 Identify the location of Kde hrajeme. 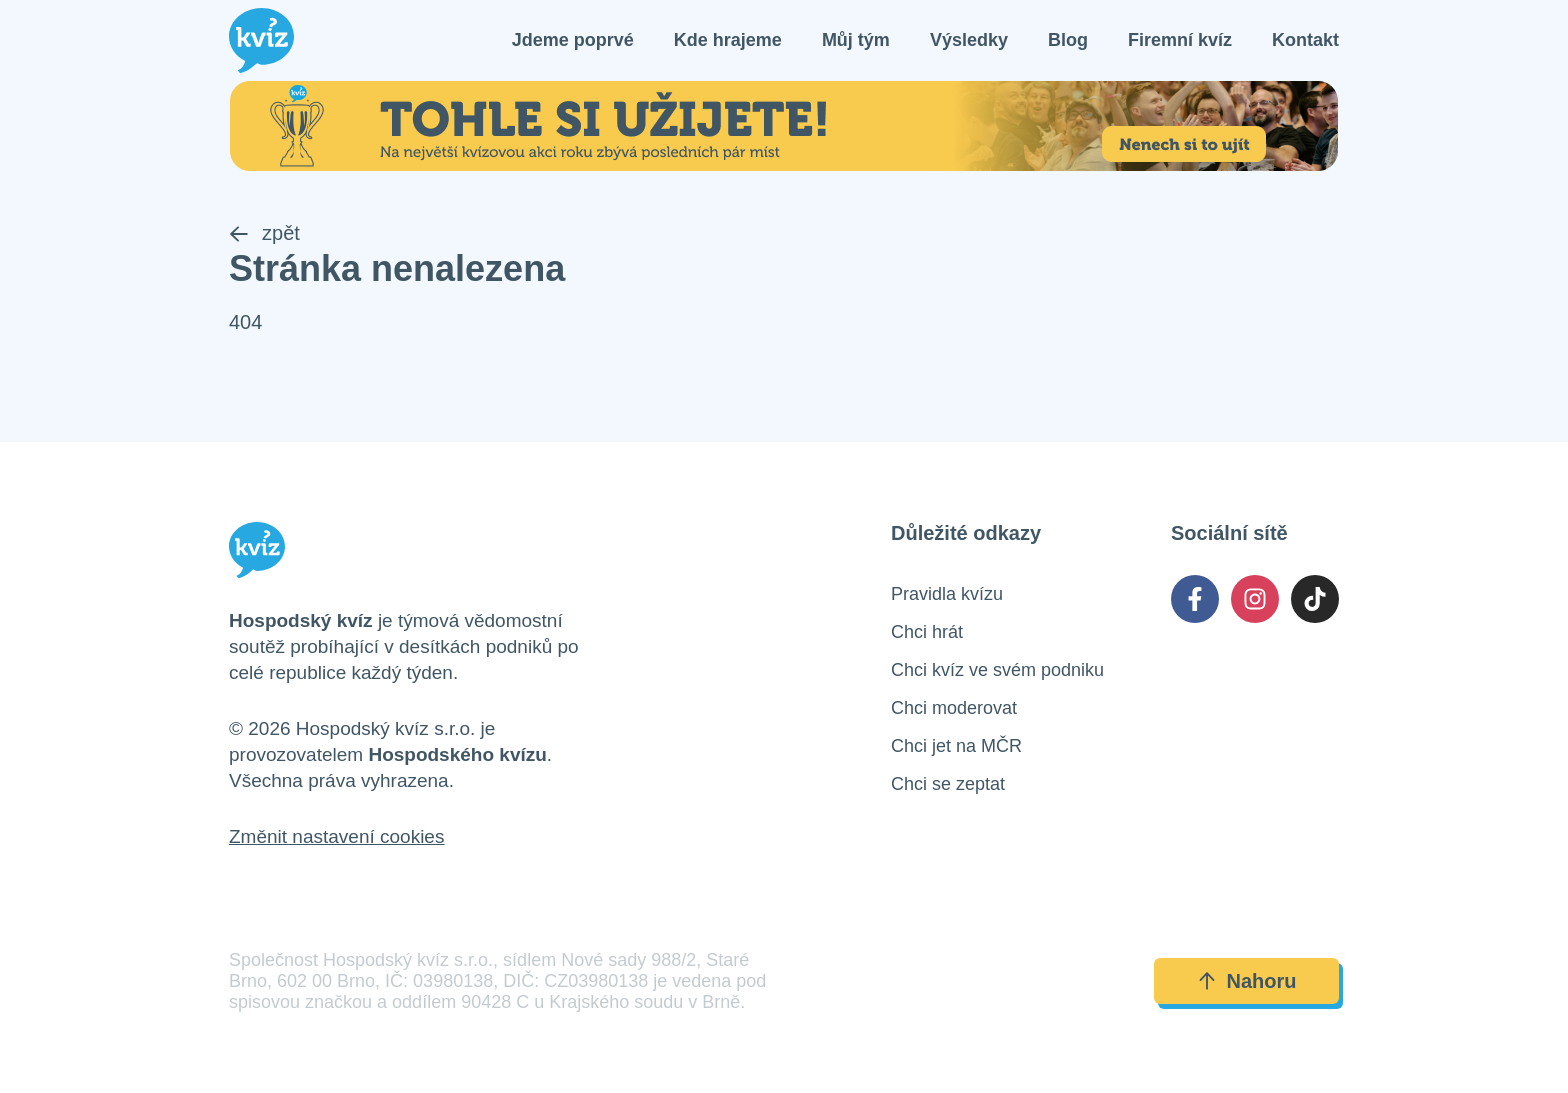
(728, 40).